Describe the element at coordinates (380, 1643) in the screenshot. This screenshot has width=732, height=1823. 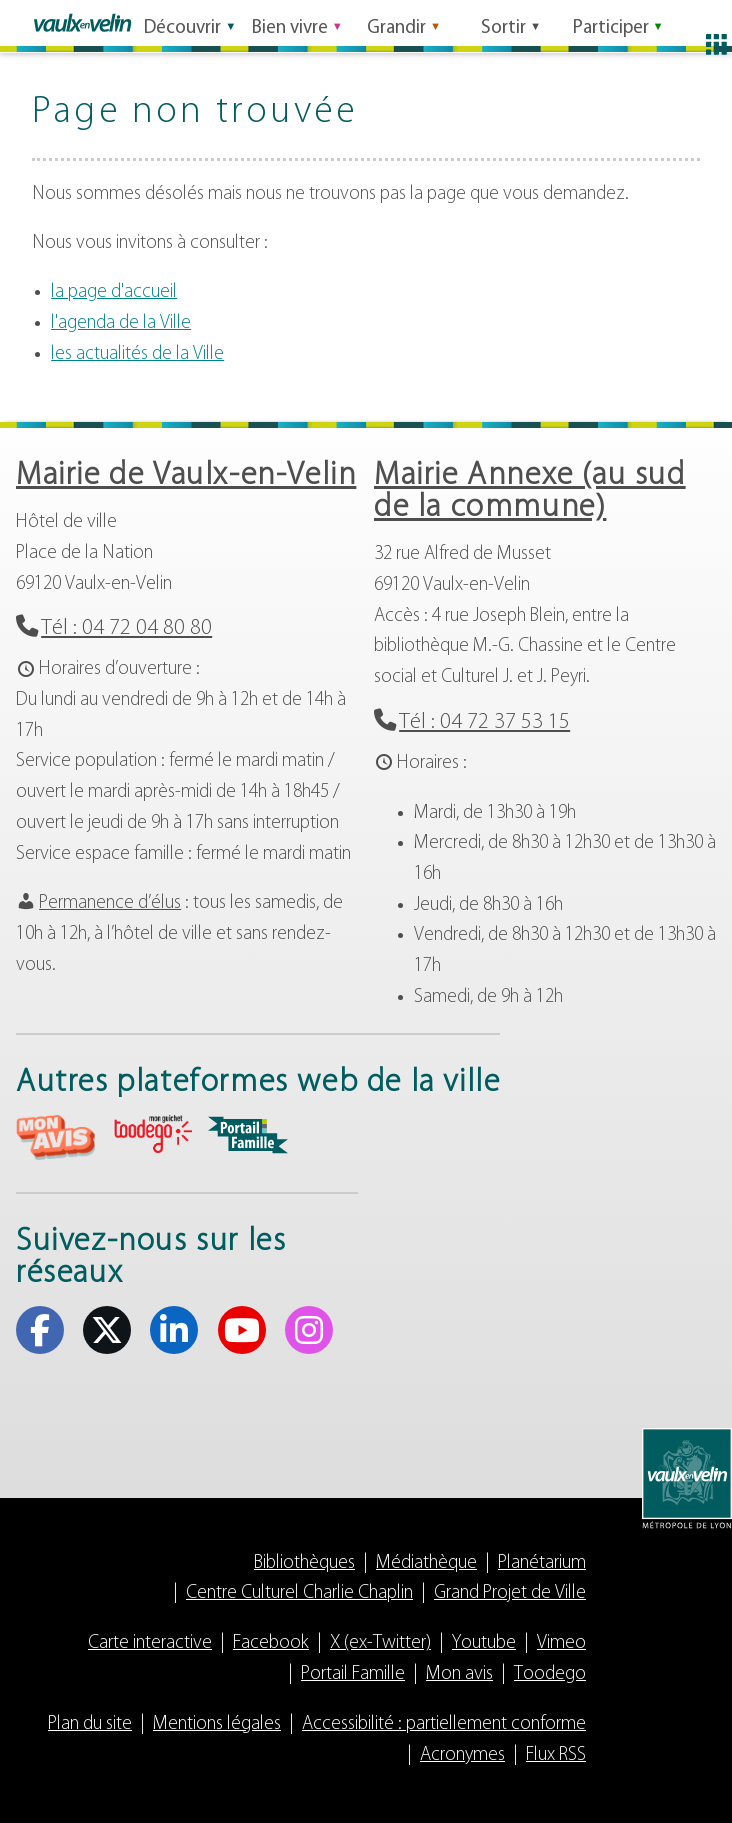
I see `X (ex-Twitter)` at that location.